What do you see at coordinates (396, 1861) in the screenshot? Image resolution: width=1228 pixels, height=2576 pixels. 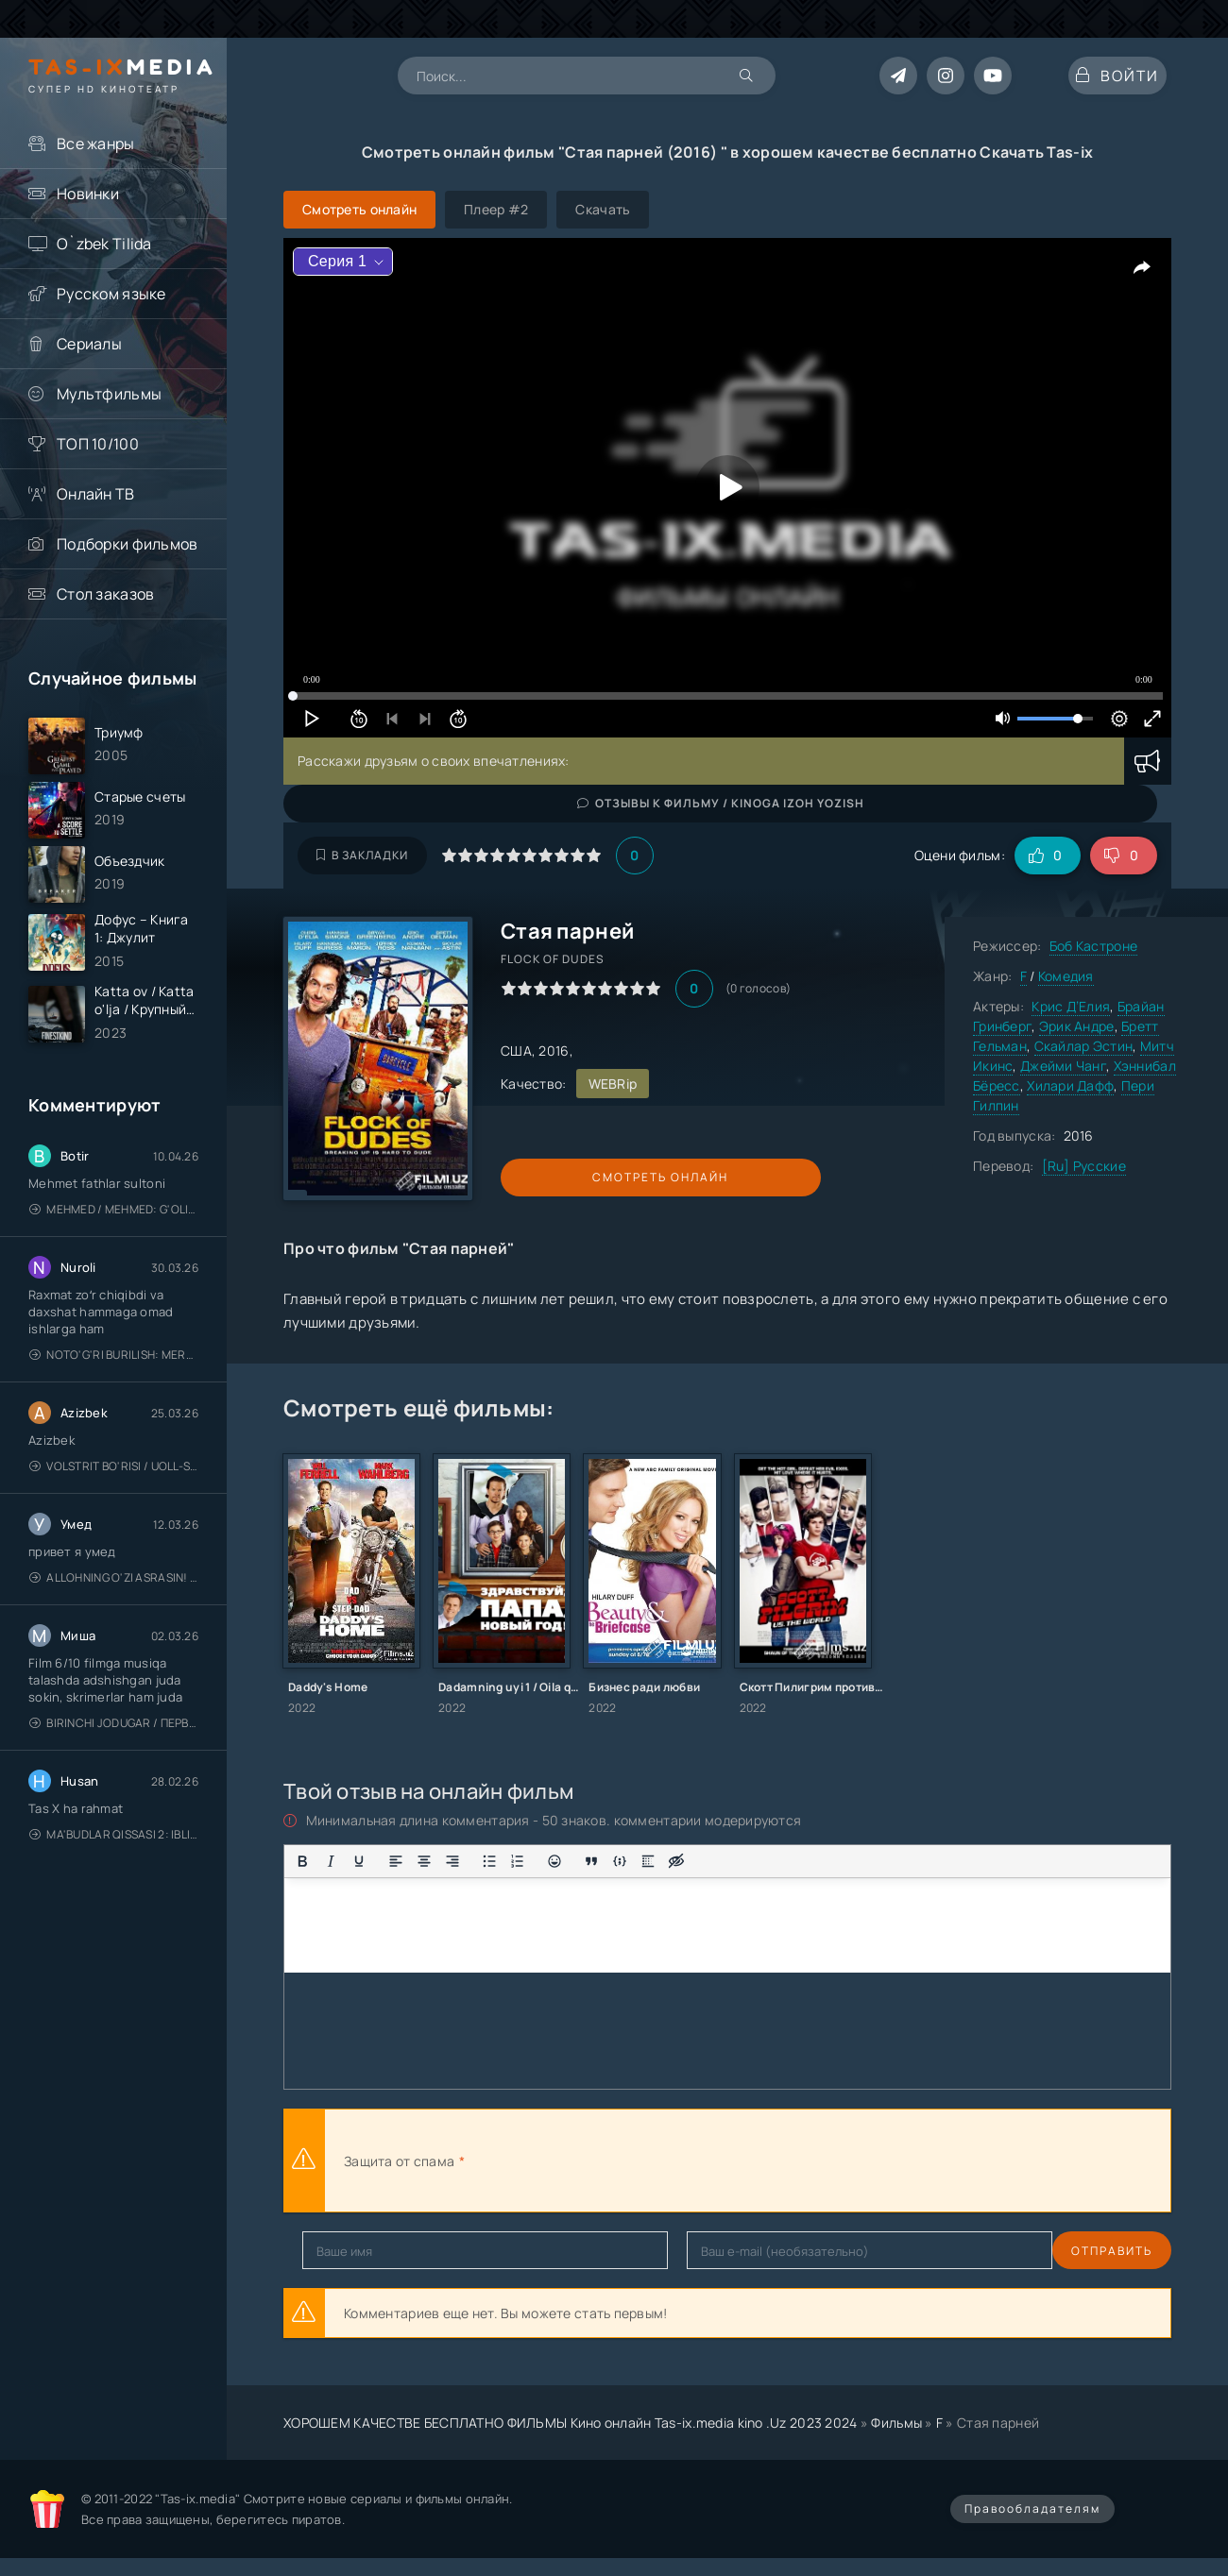 I see `[Выровнять по левому краю]` at bounding box center [396, 1861].